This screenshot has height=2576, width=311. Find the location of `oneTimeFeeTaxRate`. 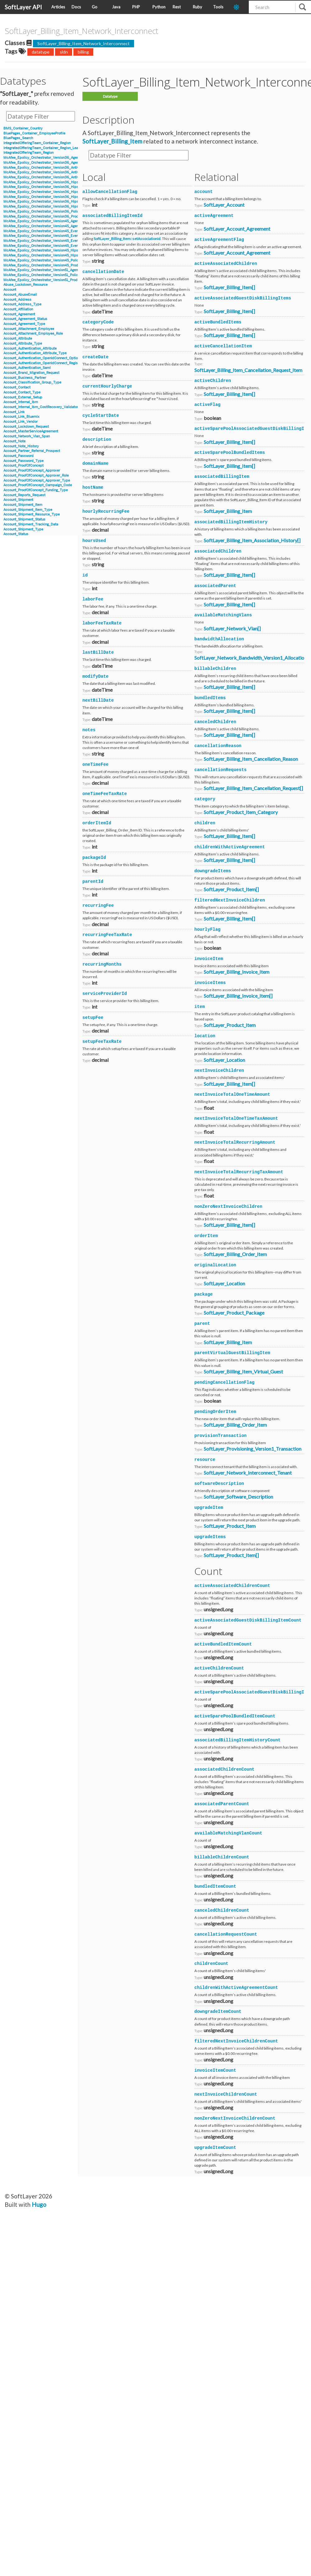

oneTimeFeeTaxRate is located at coordinates (104, 793).